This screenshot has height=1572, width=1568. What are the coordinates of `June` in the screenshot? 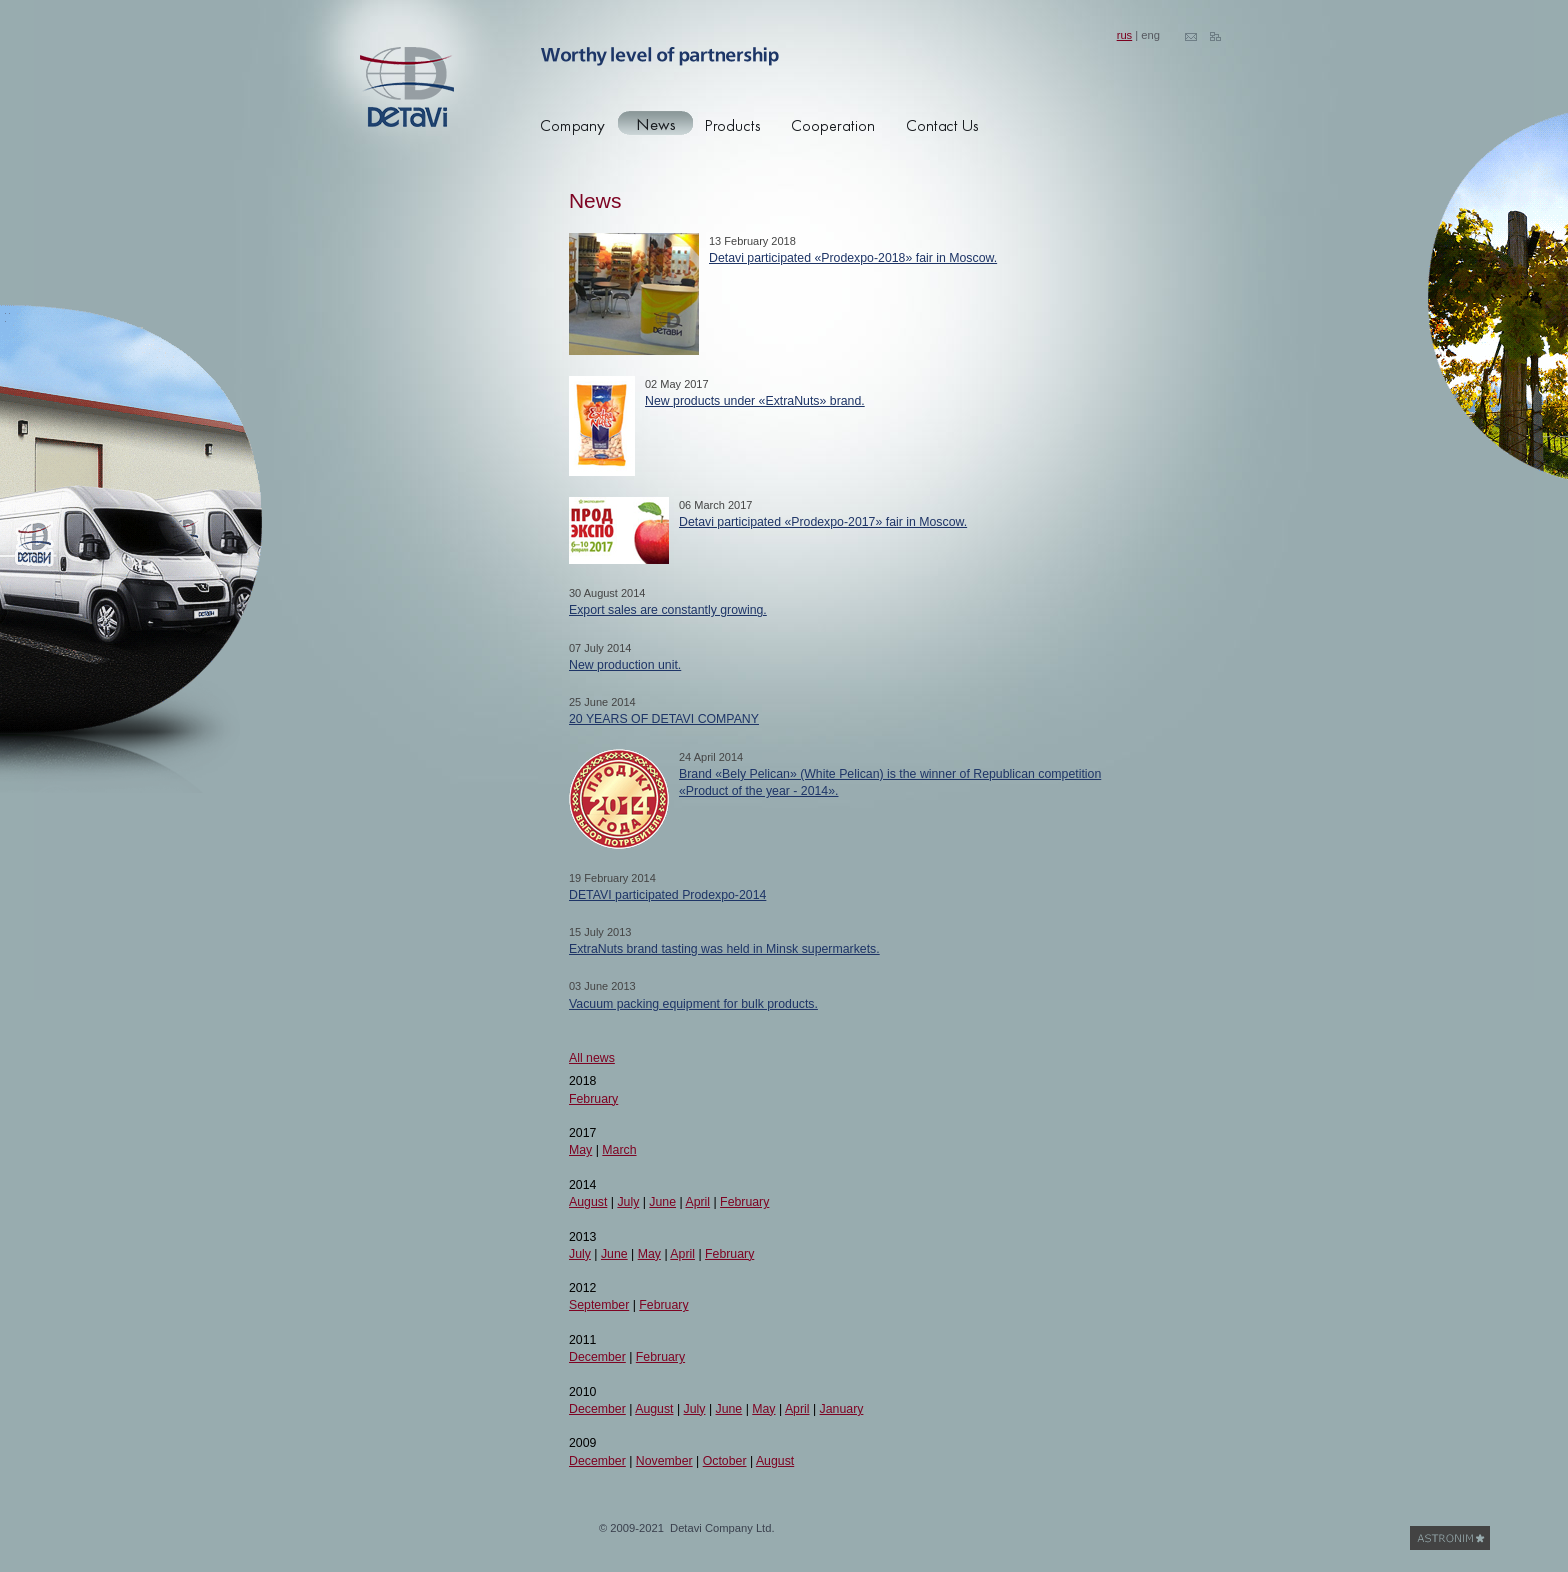 It's located at (662, 1202).